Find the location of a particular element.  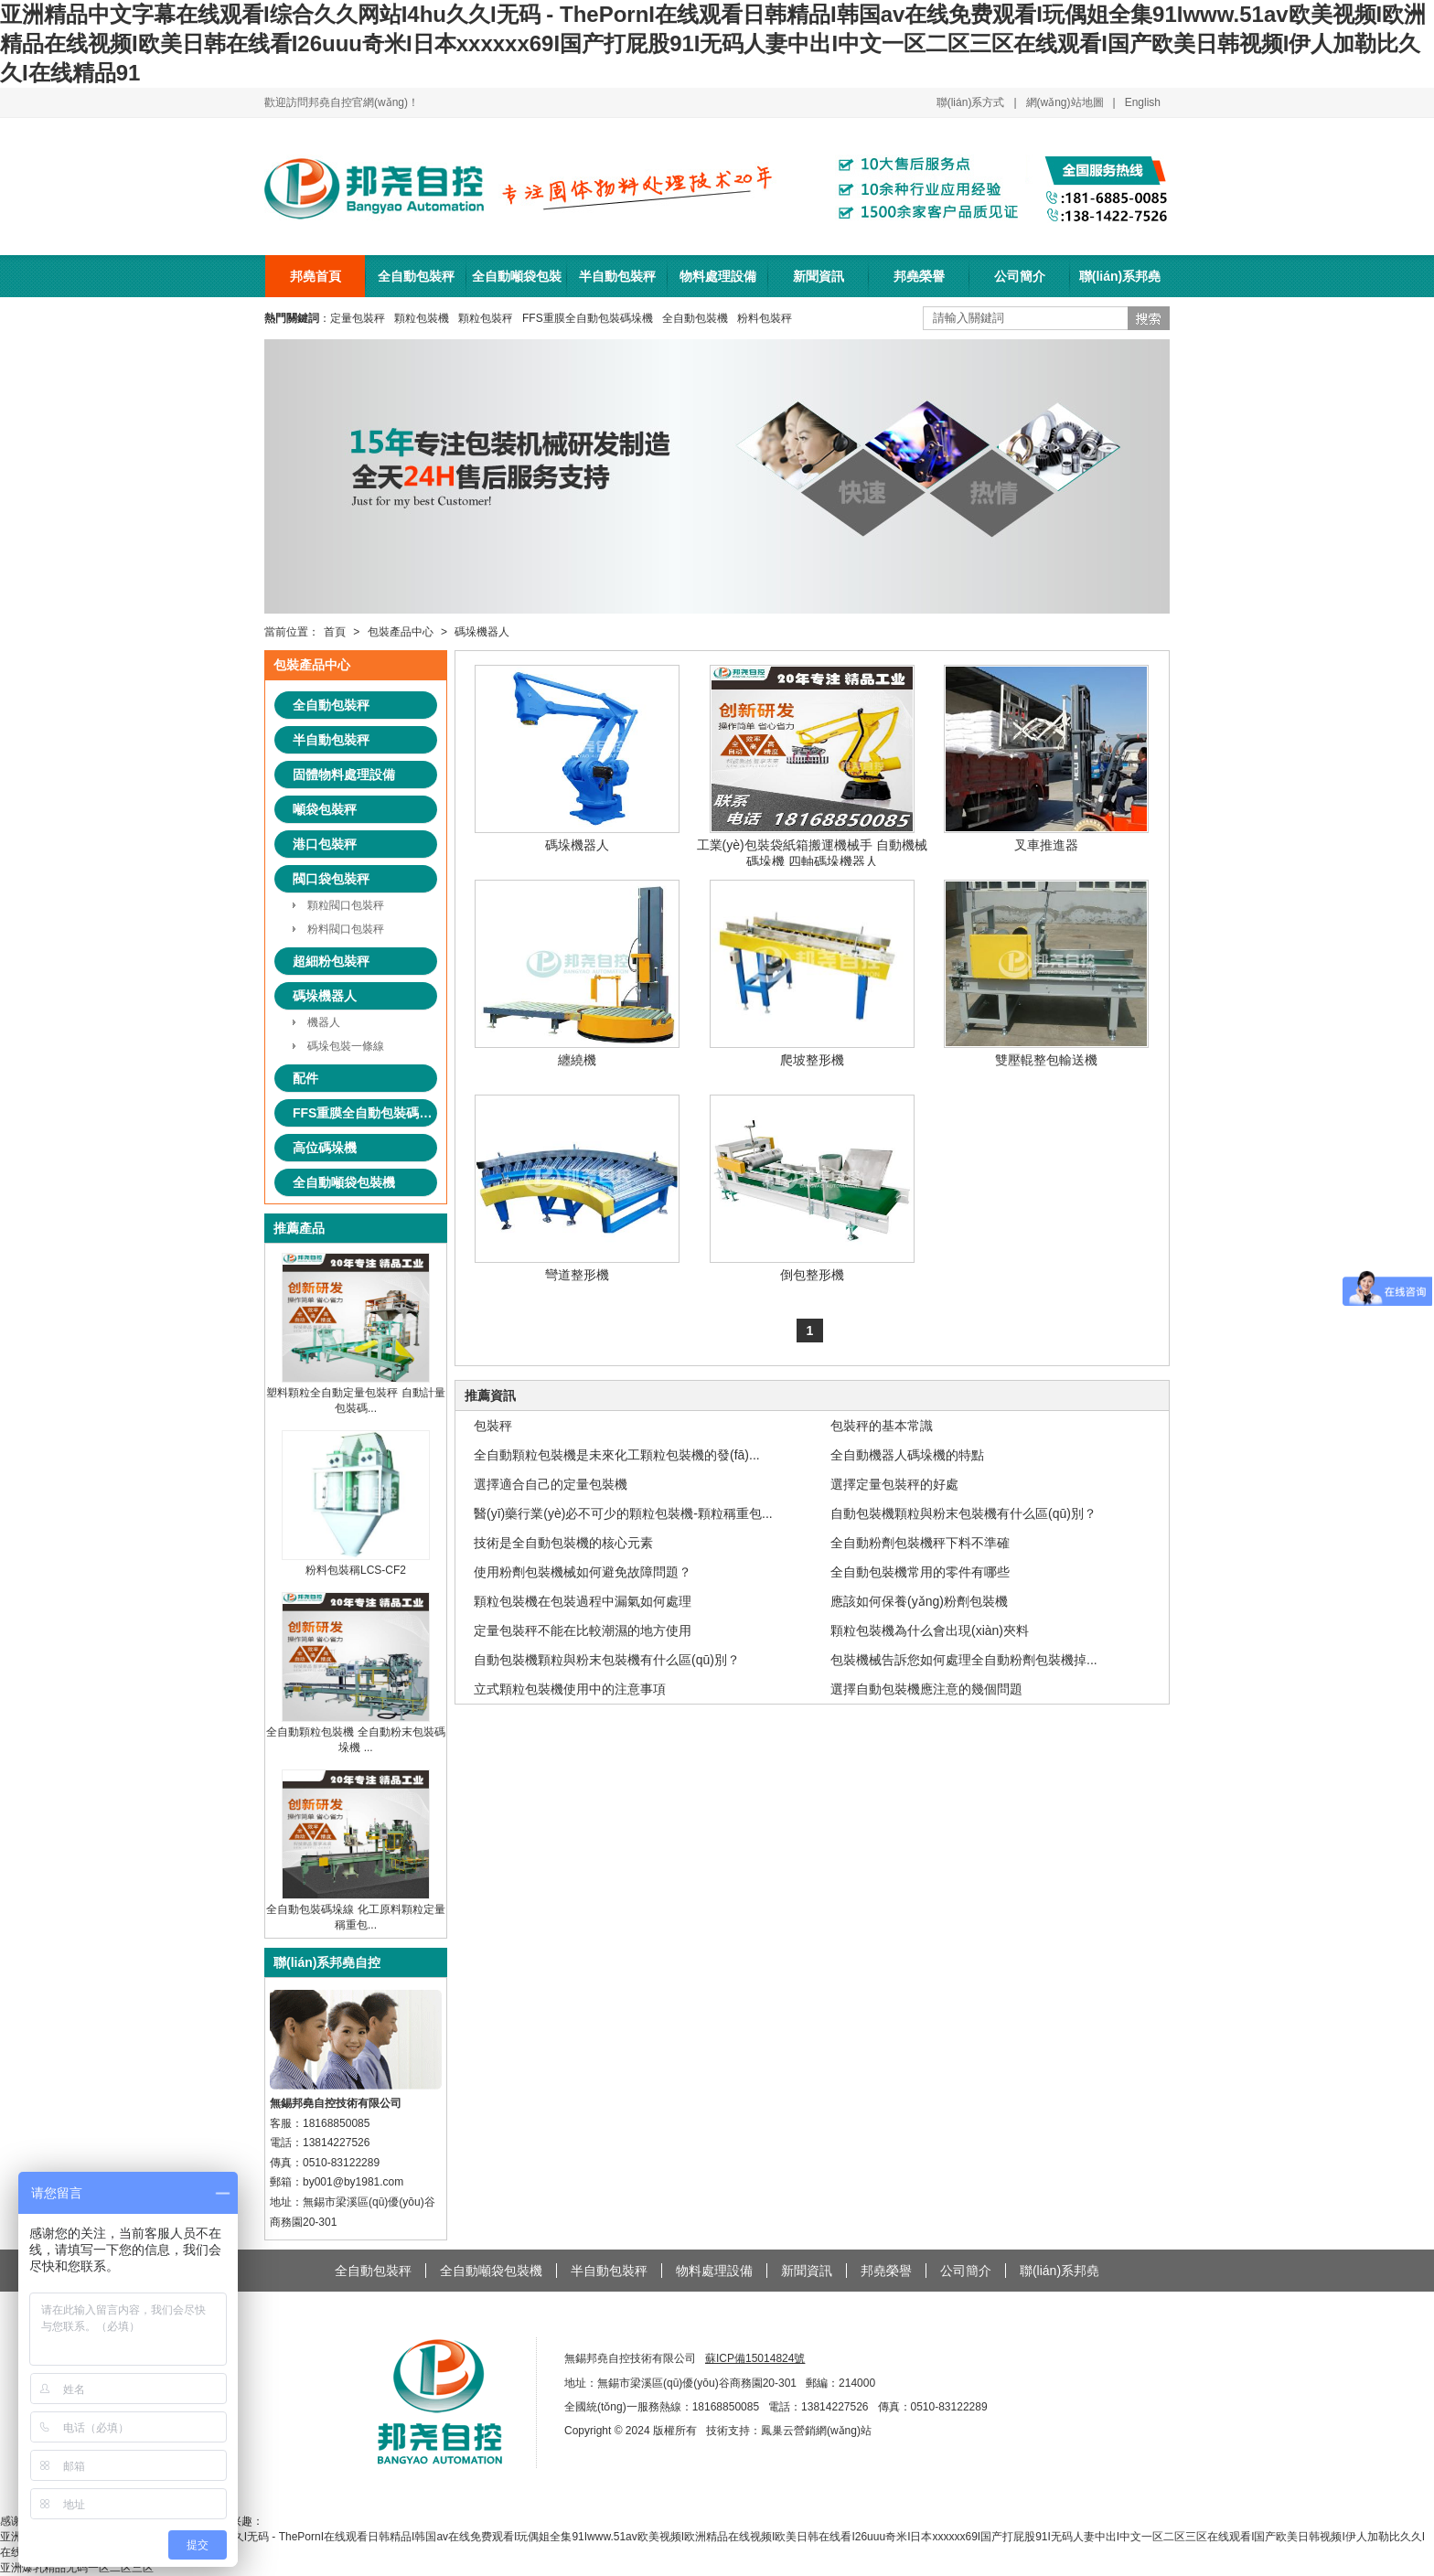

顆粒包裝機為什么會出現(xiàn)夾料 is located at coordinates (929, 1630).